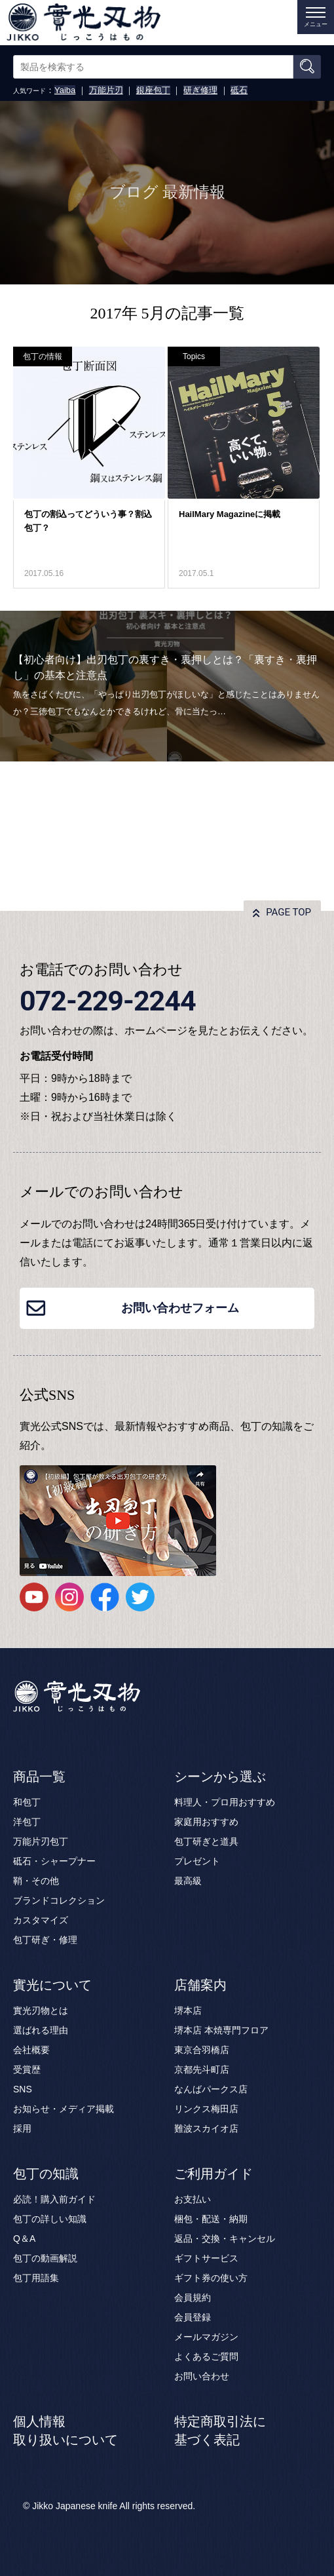 The width and height of the screenshot is (334, 2576). Describe the element at coordinates (36, 2278) in the screenshot. I see `包丁用語集` at that location.